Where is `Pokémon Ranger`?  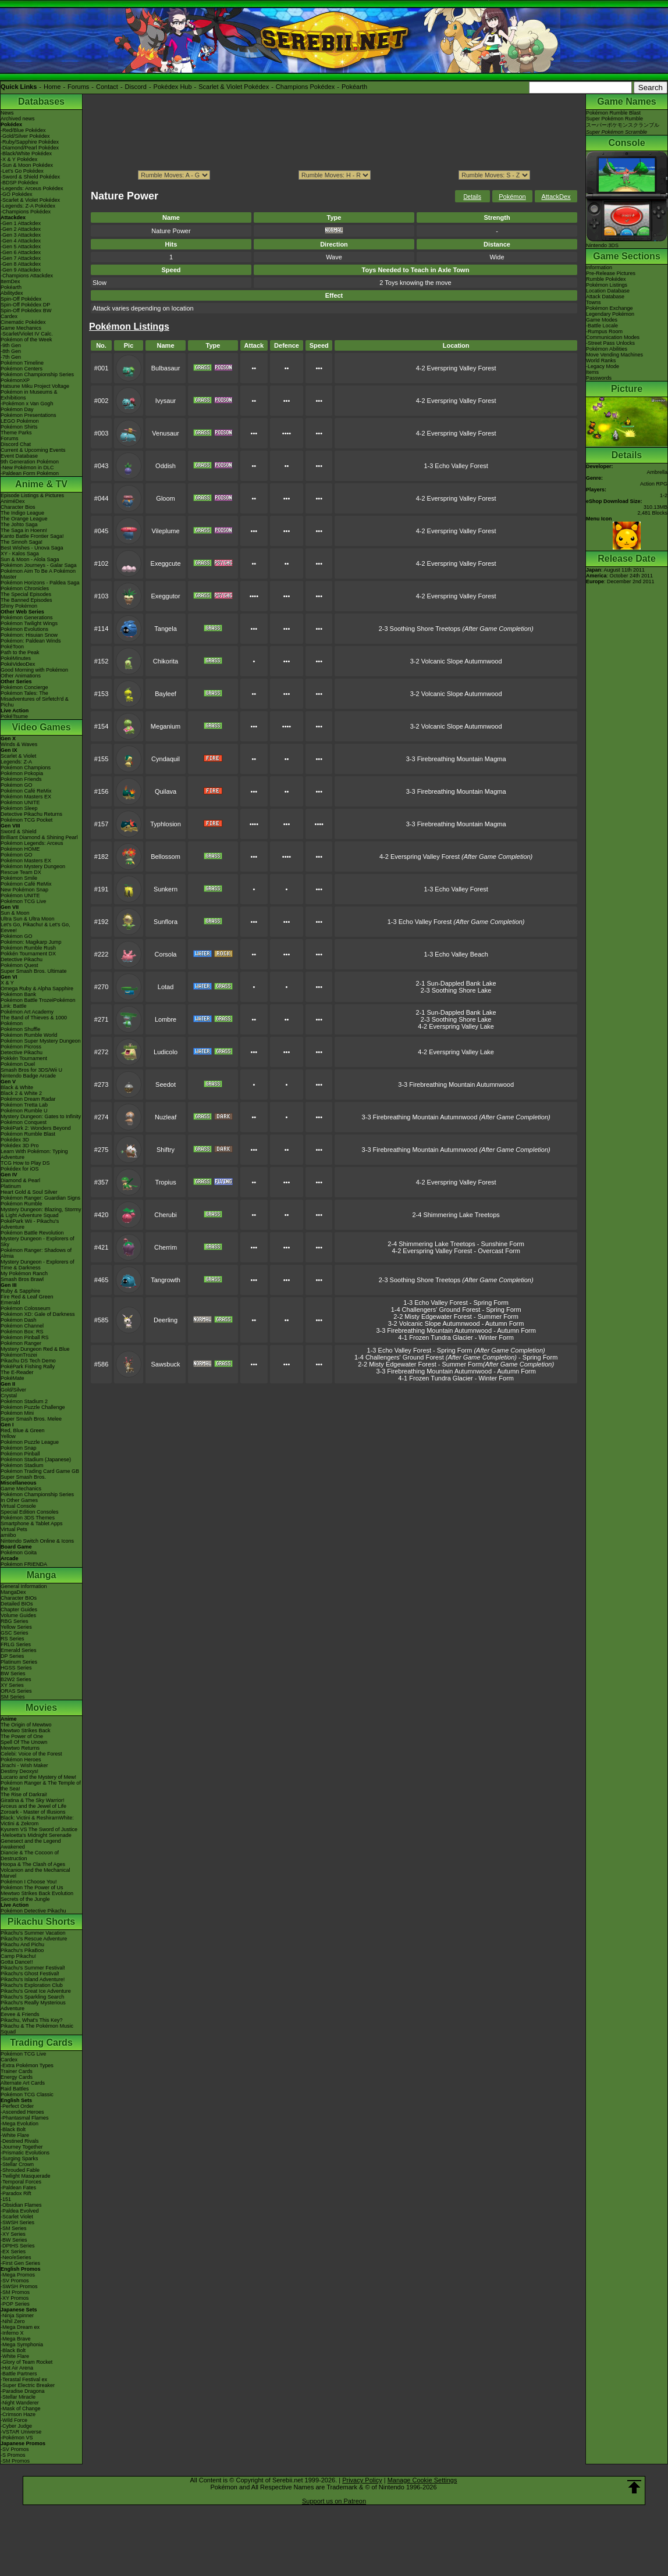 Pokémon Ranger is located at coordinates (21, 1343).